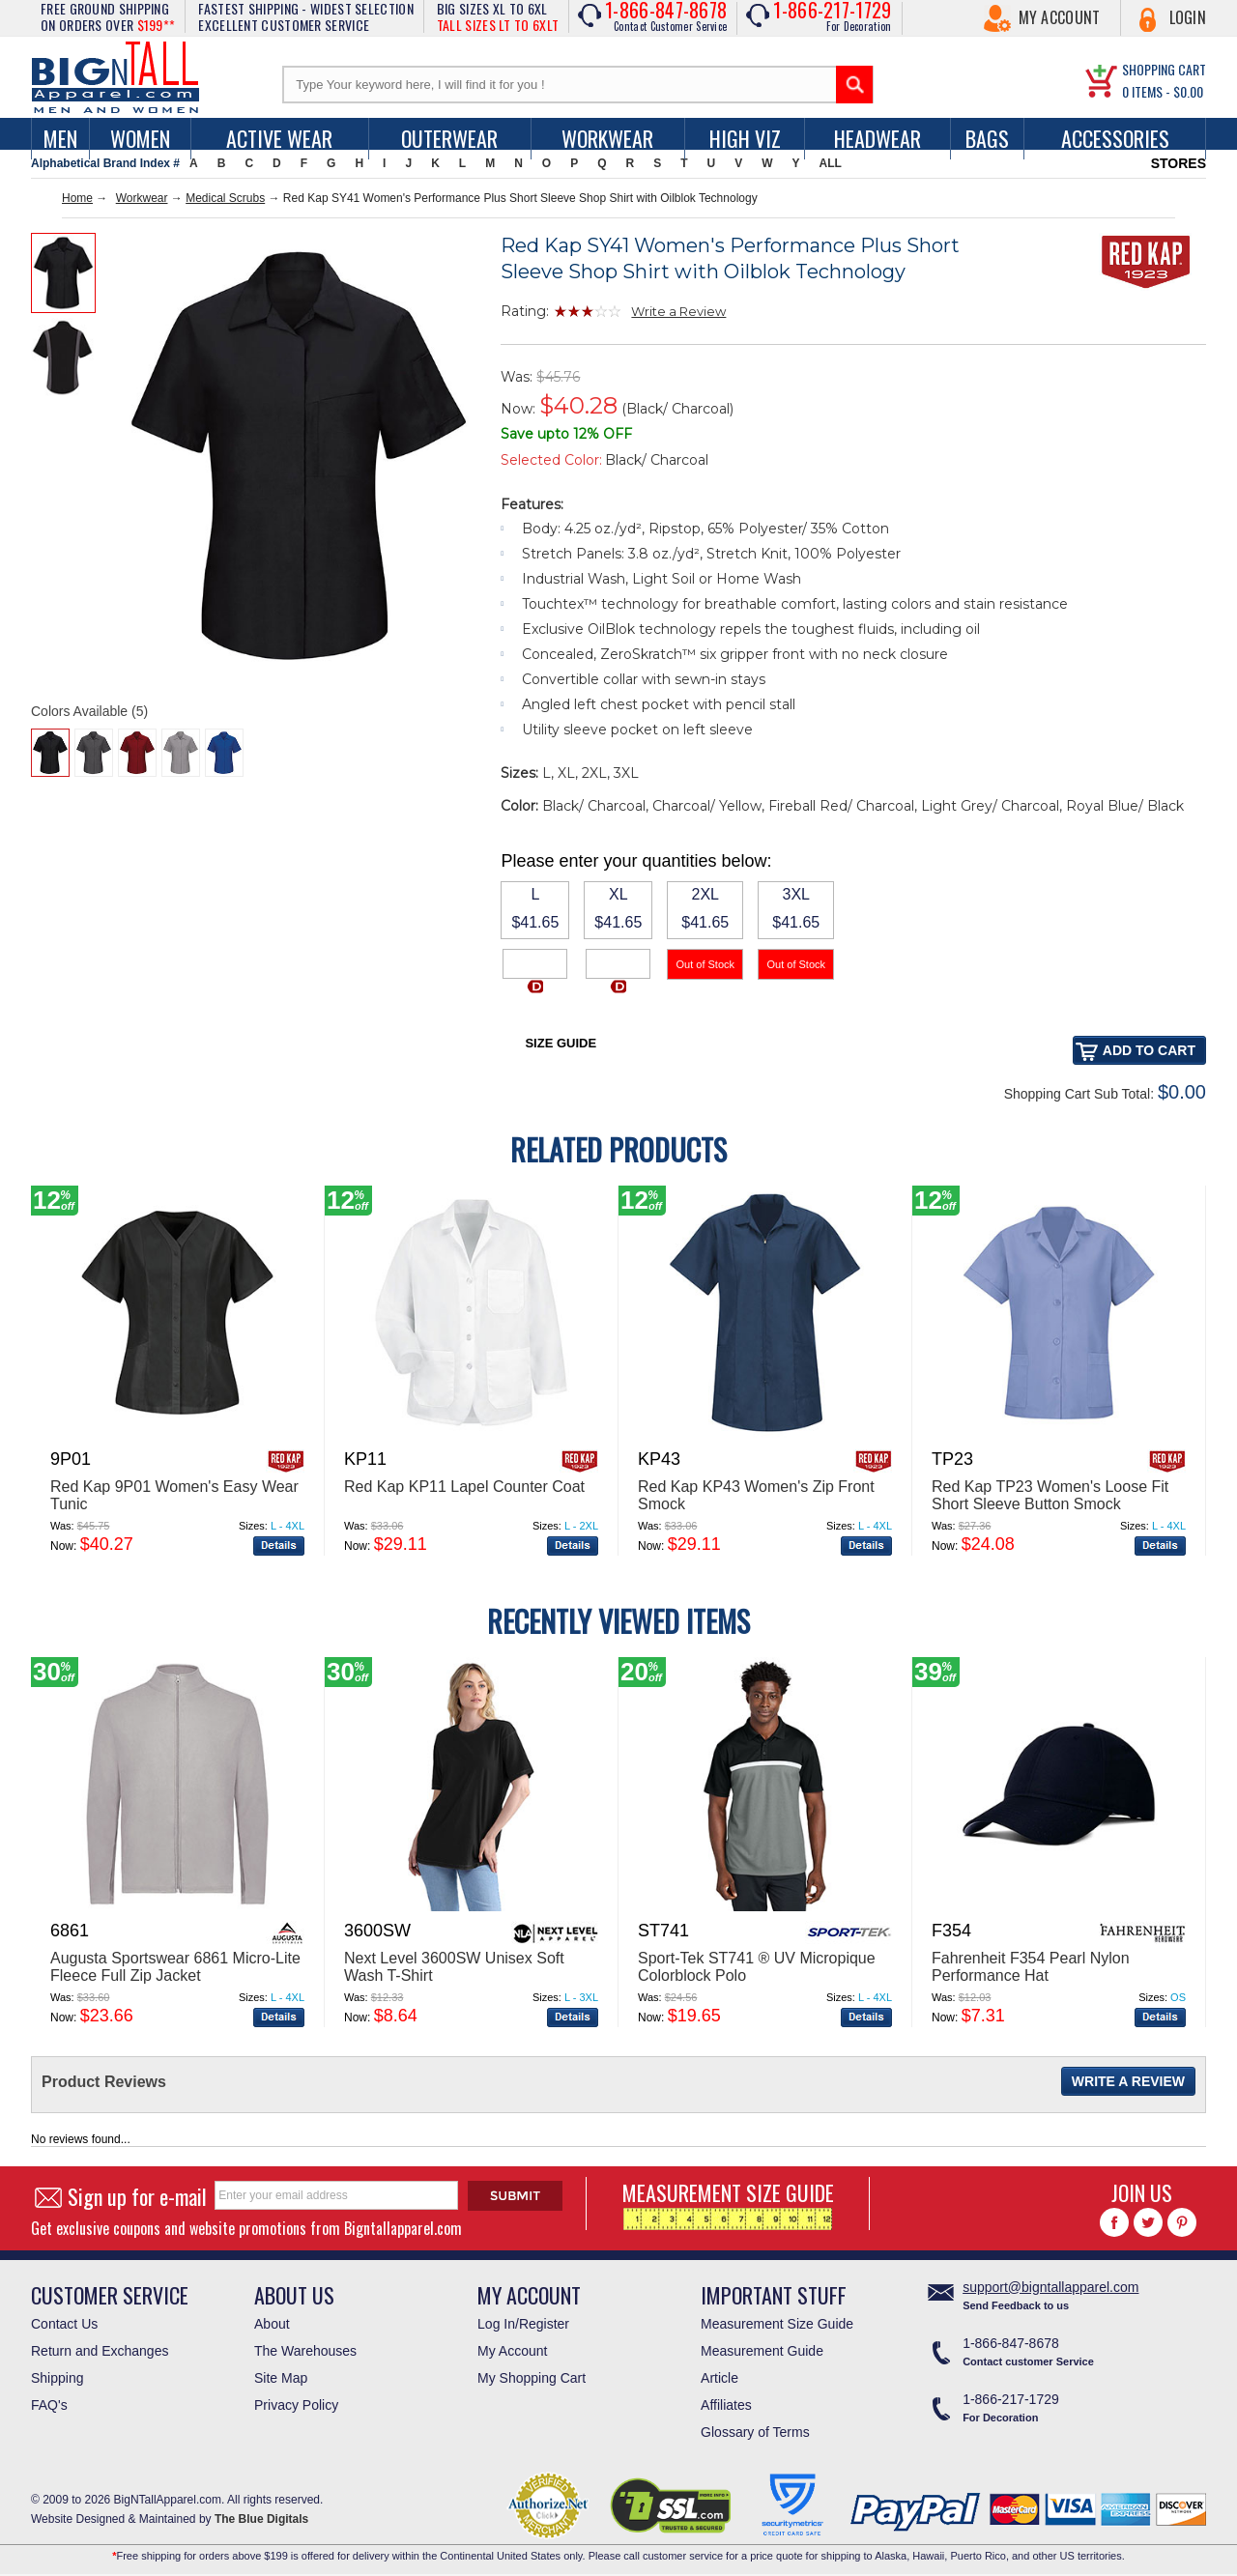 This screenshot has height=2576, width=1237. Describe the element at coordinates (745, 138) in the screenshot. I see `High Viz` at that location.